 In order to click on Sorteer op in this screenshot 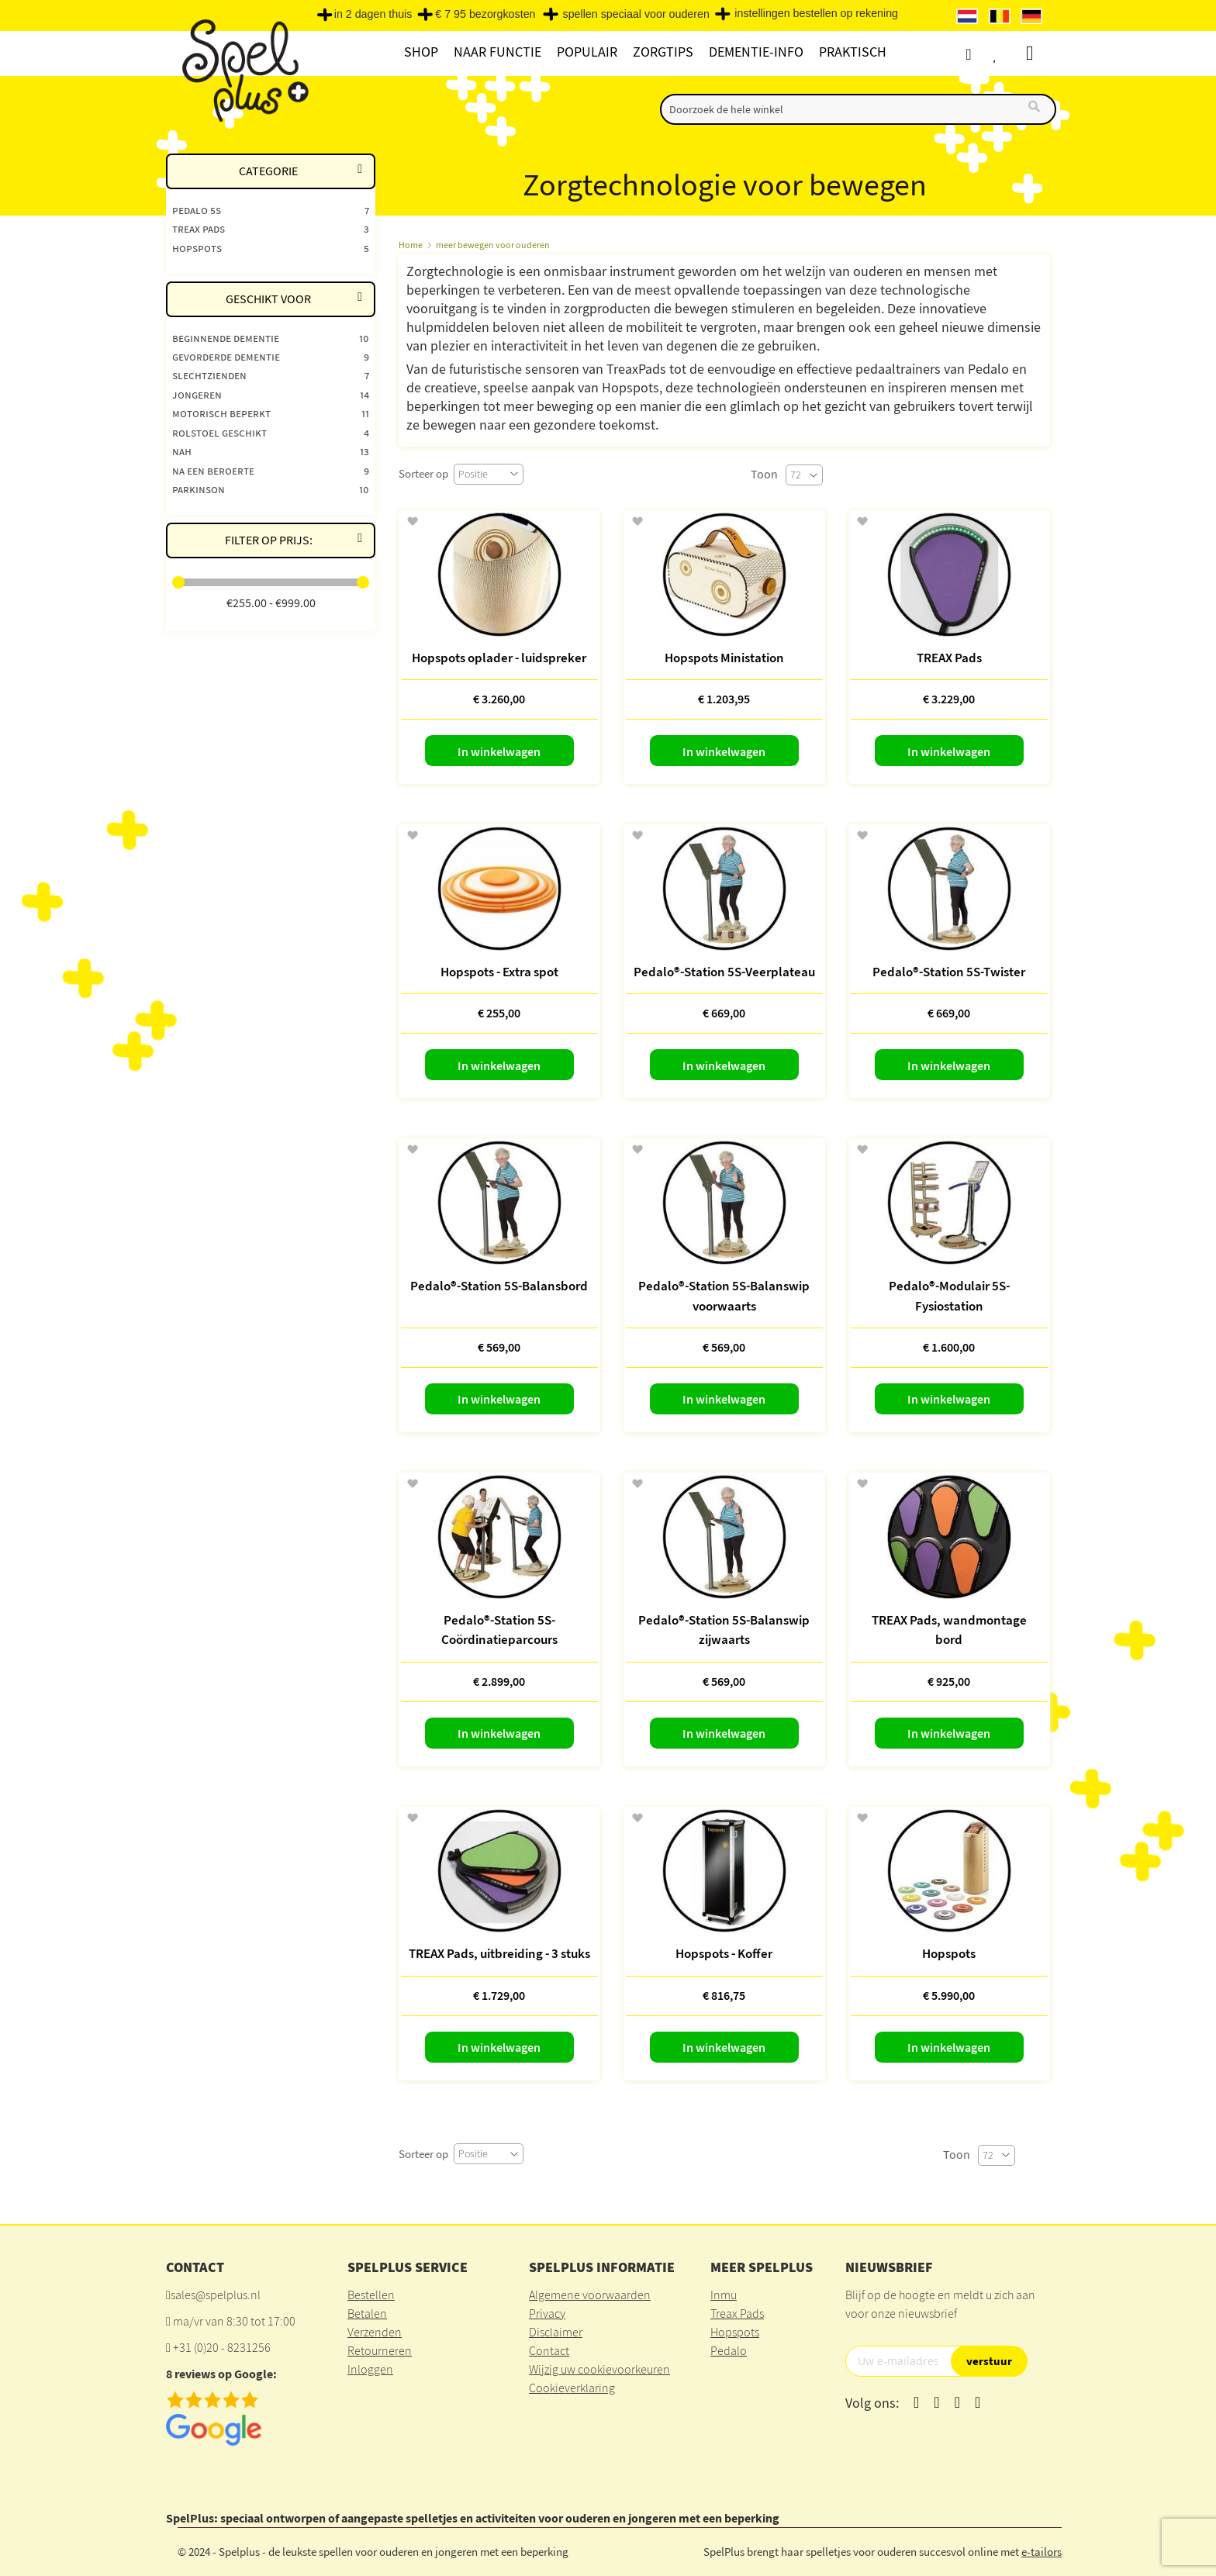, I will do `click(423, 473)`.